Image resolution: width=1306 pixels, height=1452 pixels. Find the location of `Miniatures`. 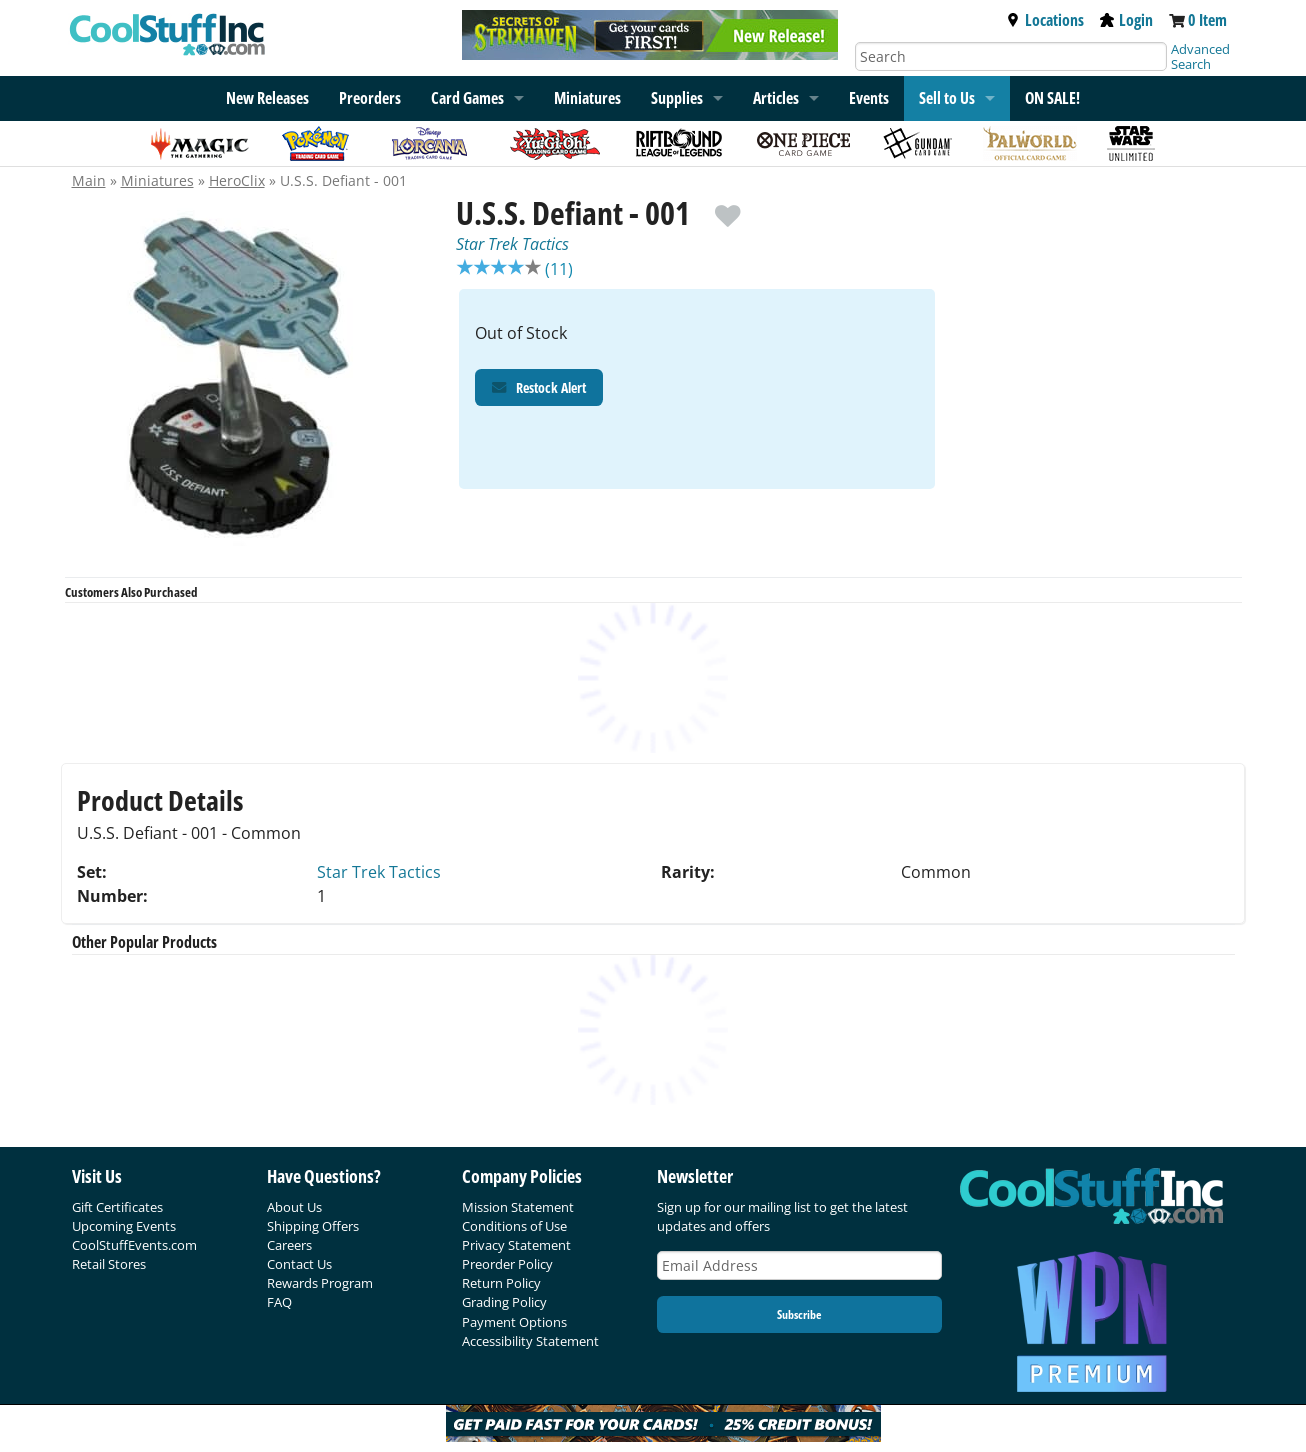

Miniatures is located at coordinates (587, 98).